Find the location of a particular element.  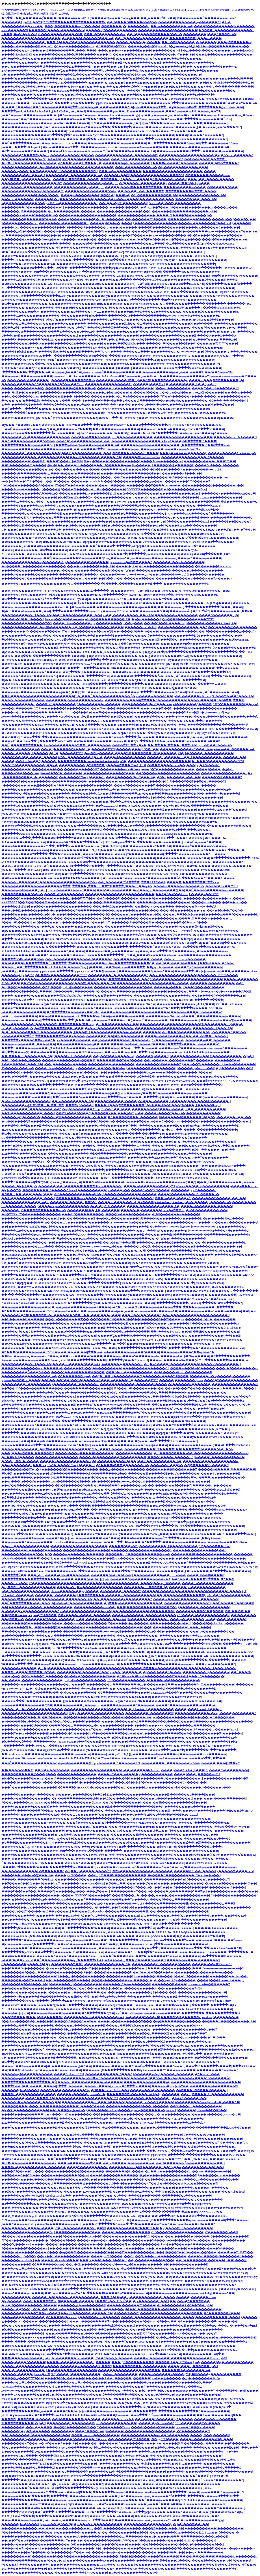

��ͷ�ô����ź�ˬ�����Ƶ is located at coordinates (23, 1356).